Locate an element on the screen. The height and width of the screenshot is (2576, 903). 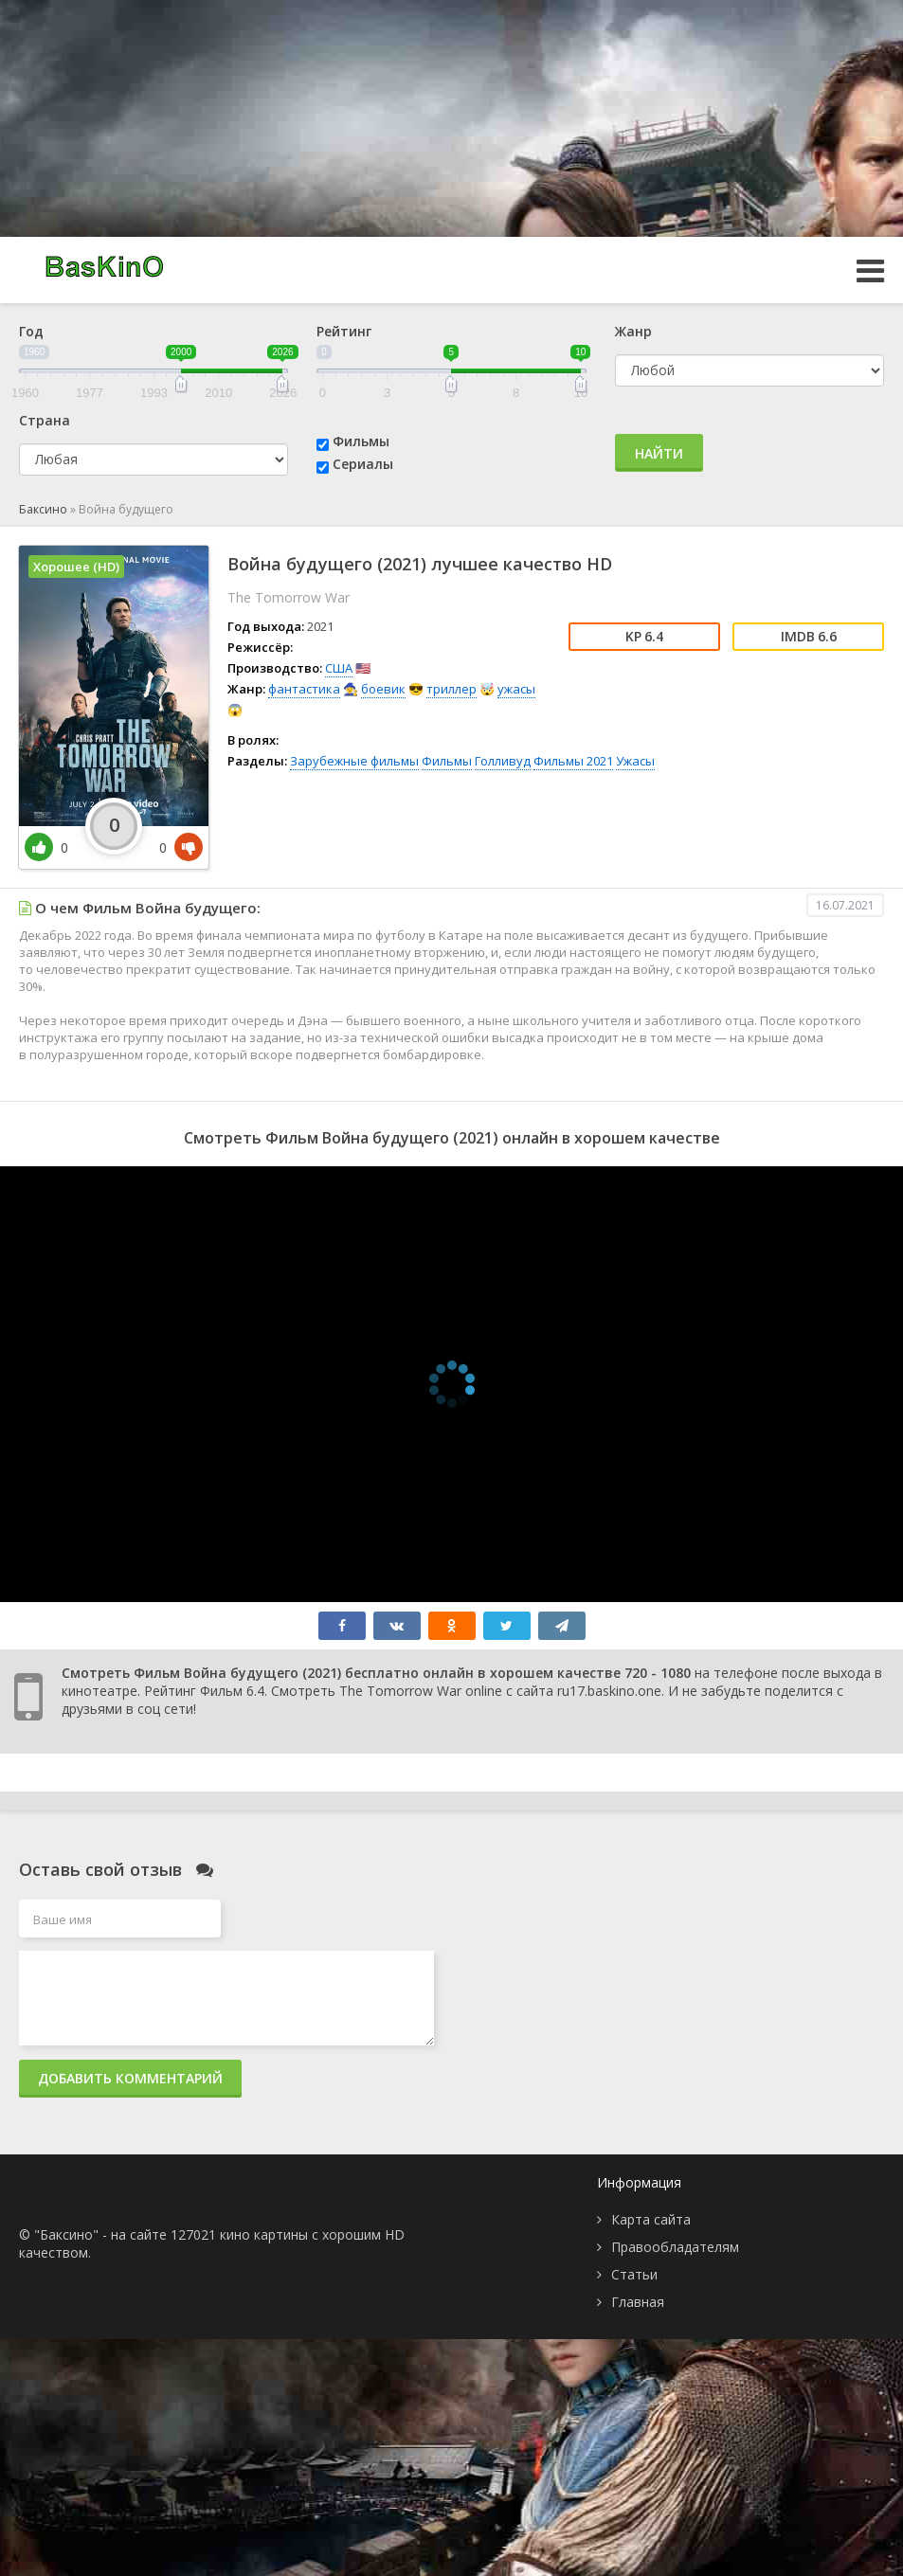
боевик is located at coordinates (383, 688).